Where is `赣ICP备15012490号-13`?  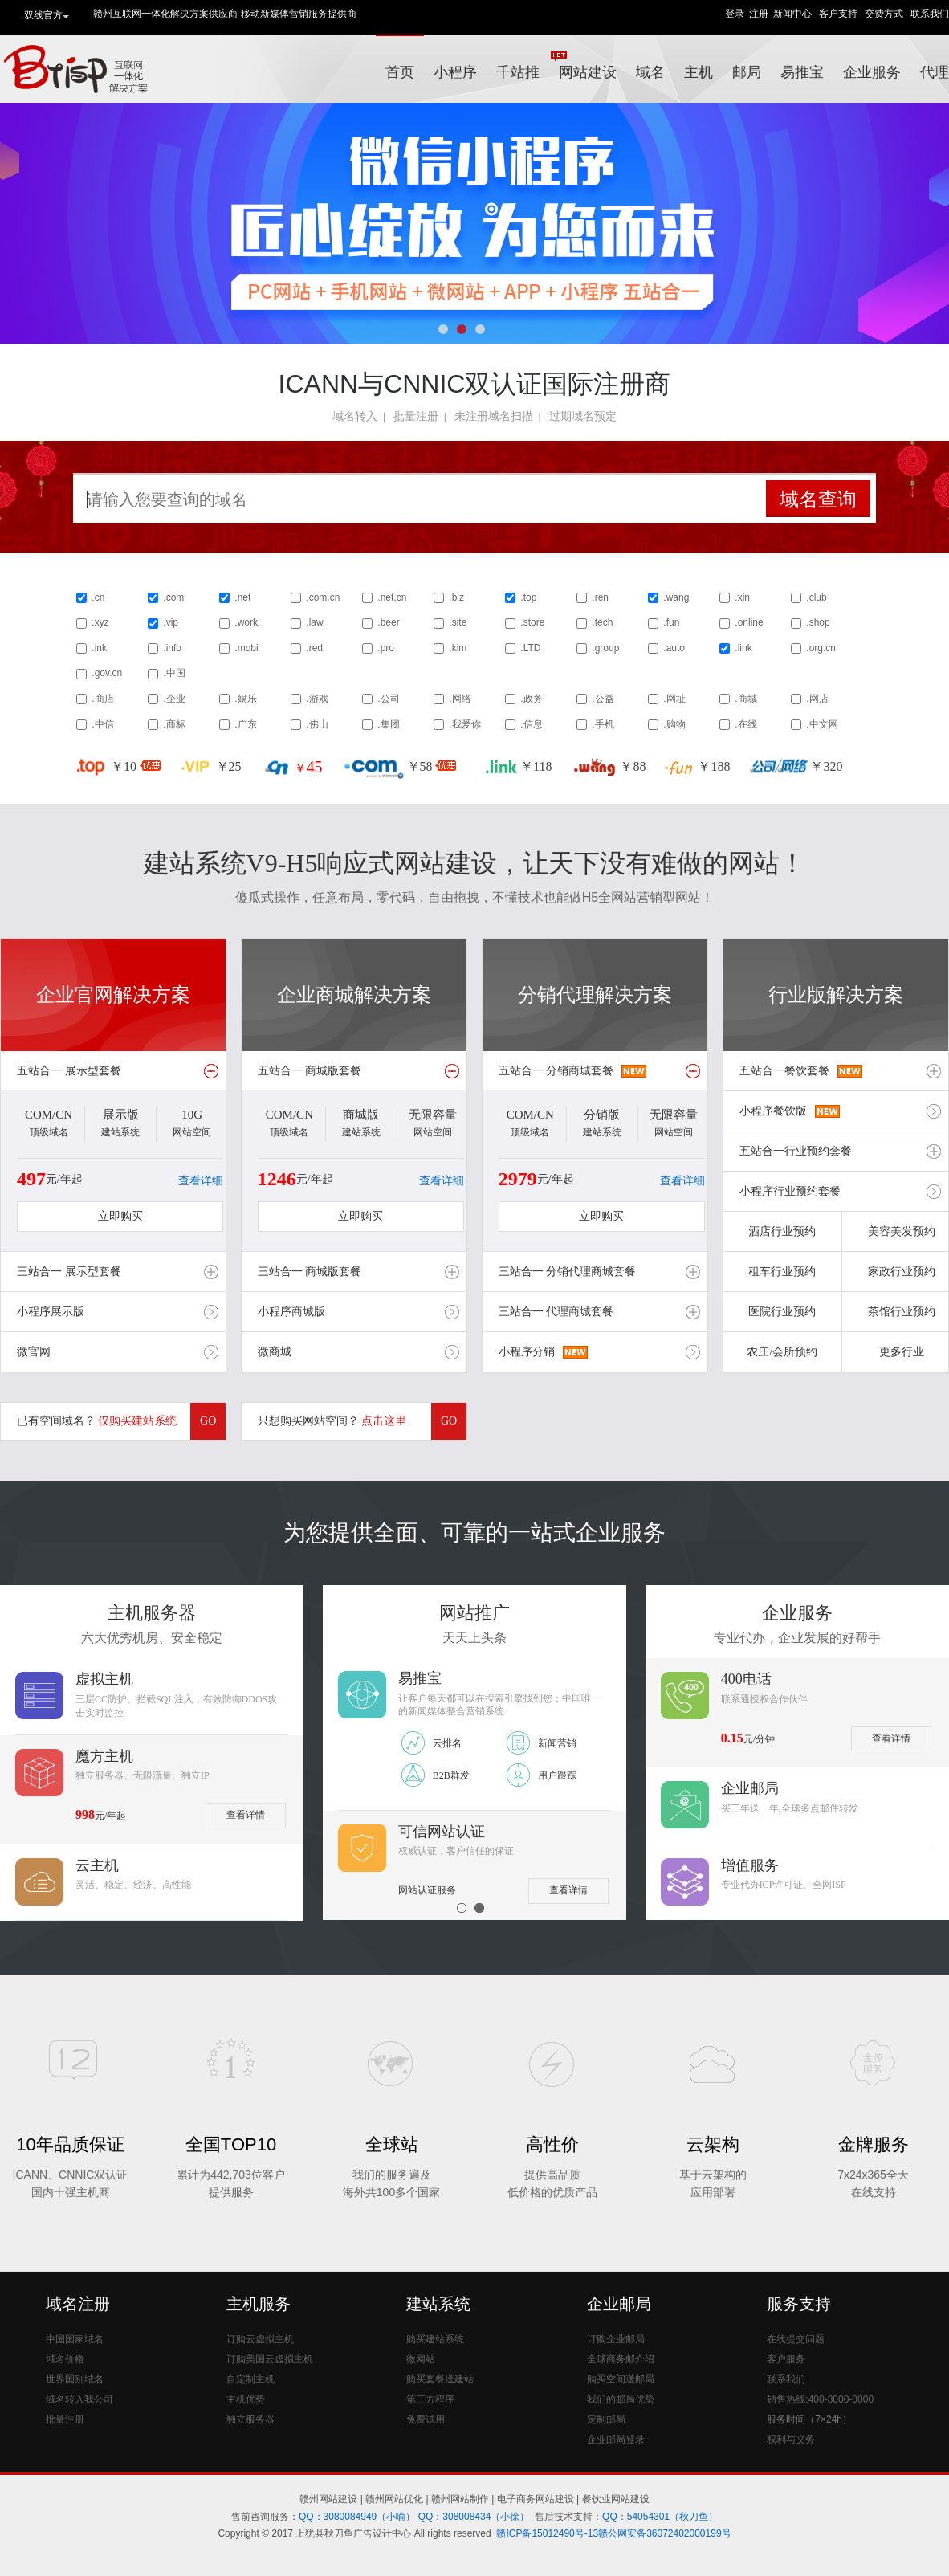 赣ICP备15012490号-13 is located at coordinates (547, 2533).